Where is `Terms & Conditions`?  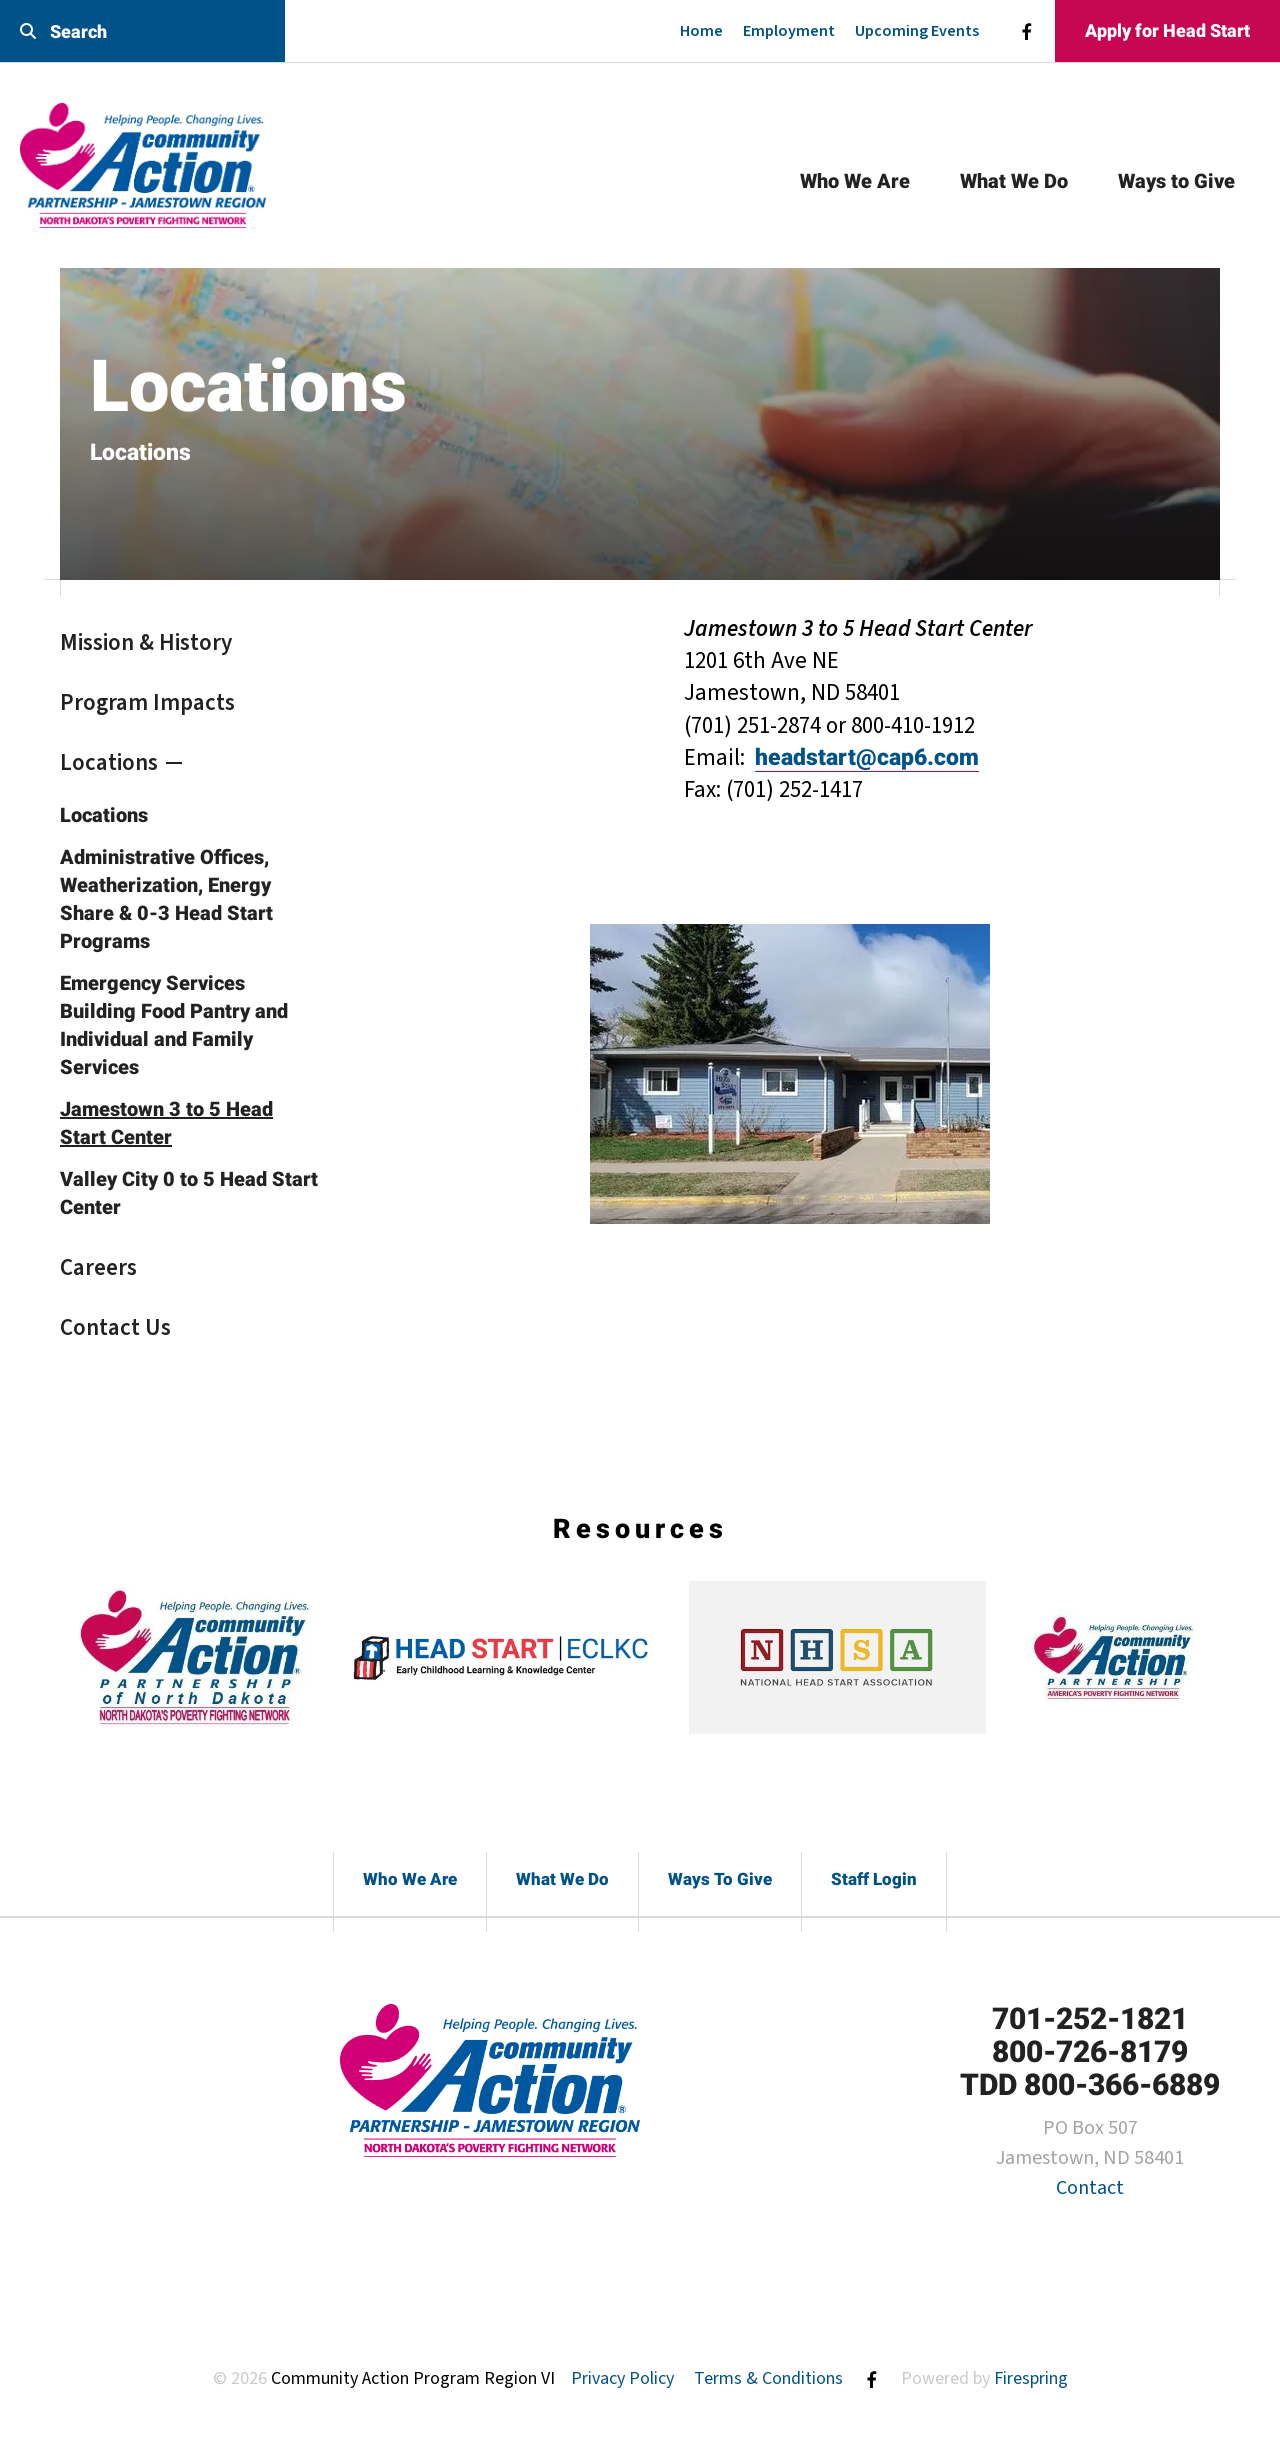
Terms & Conditions is located at coordinates (768, 2378).